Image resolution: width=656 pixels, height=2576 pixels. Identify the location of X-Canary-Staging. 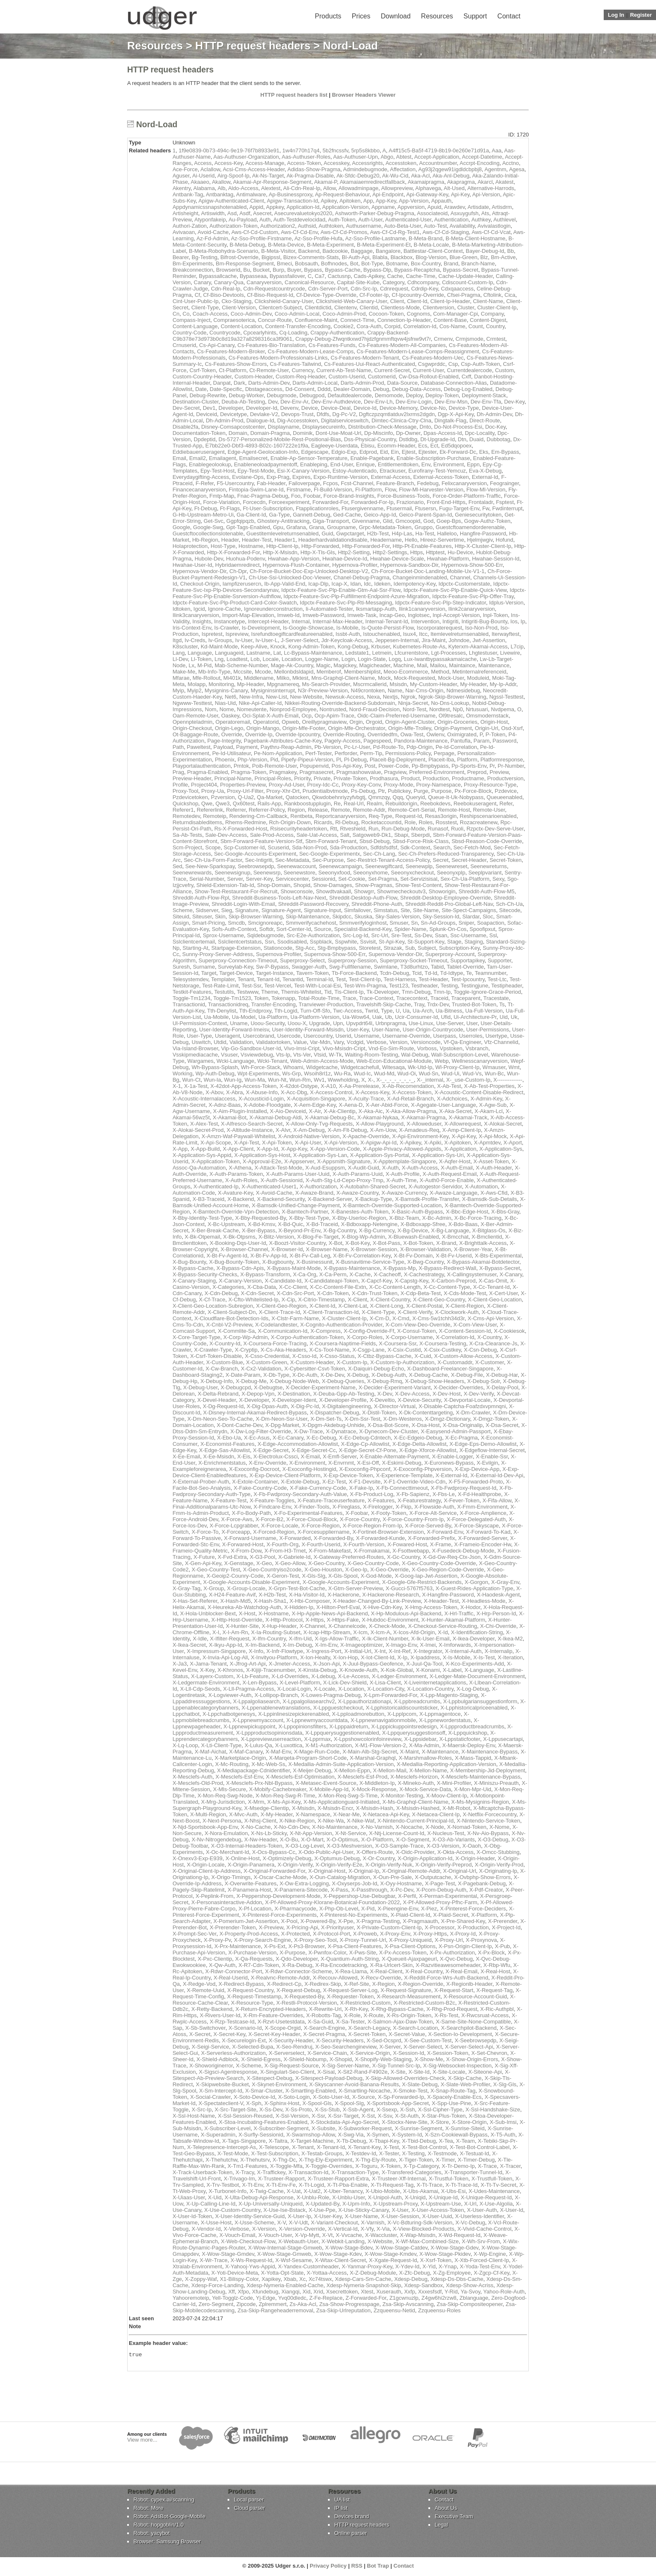
(193, 1281).